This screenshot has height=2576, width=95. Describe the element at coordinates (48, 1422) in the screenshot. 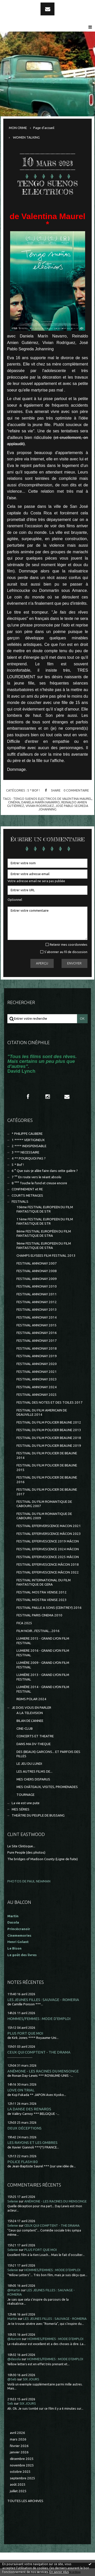

I see `FESTIVAL DU FILM POLICIER BEAUNE 2012` at that location.